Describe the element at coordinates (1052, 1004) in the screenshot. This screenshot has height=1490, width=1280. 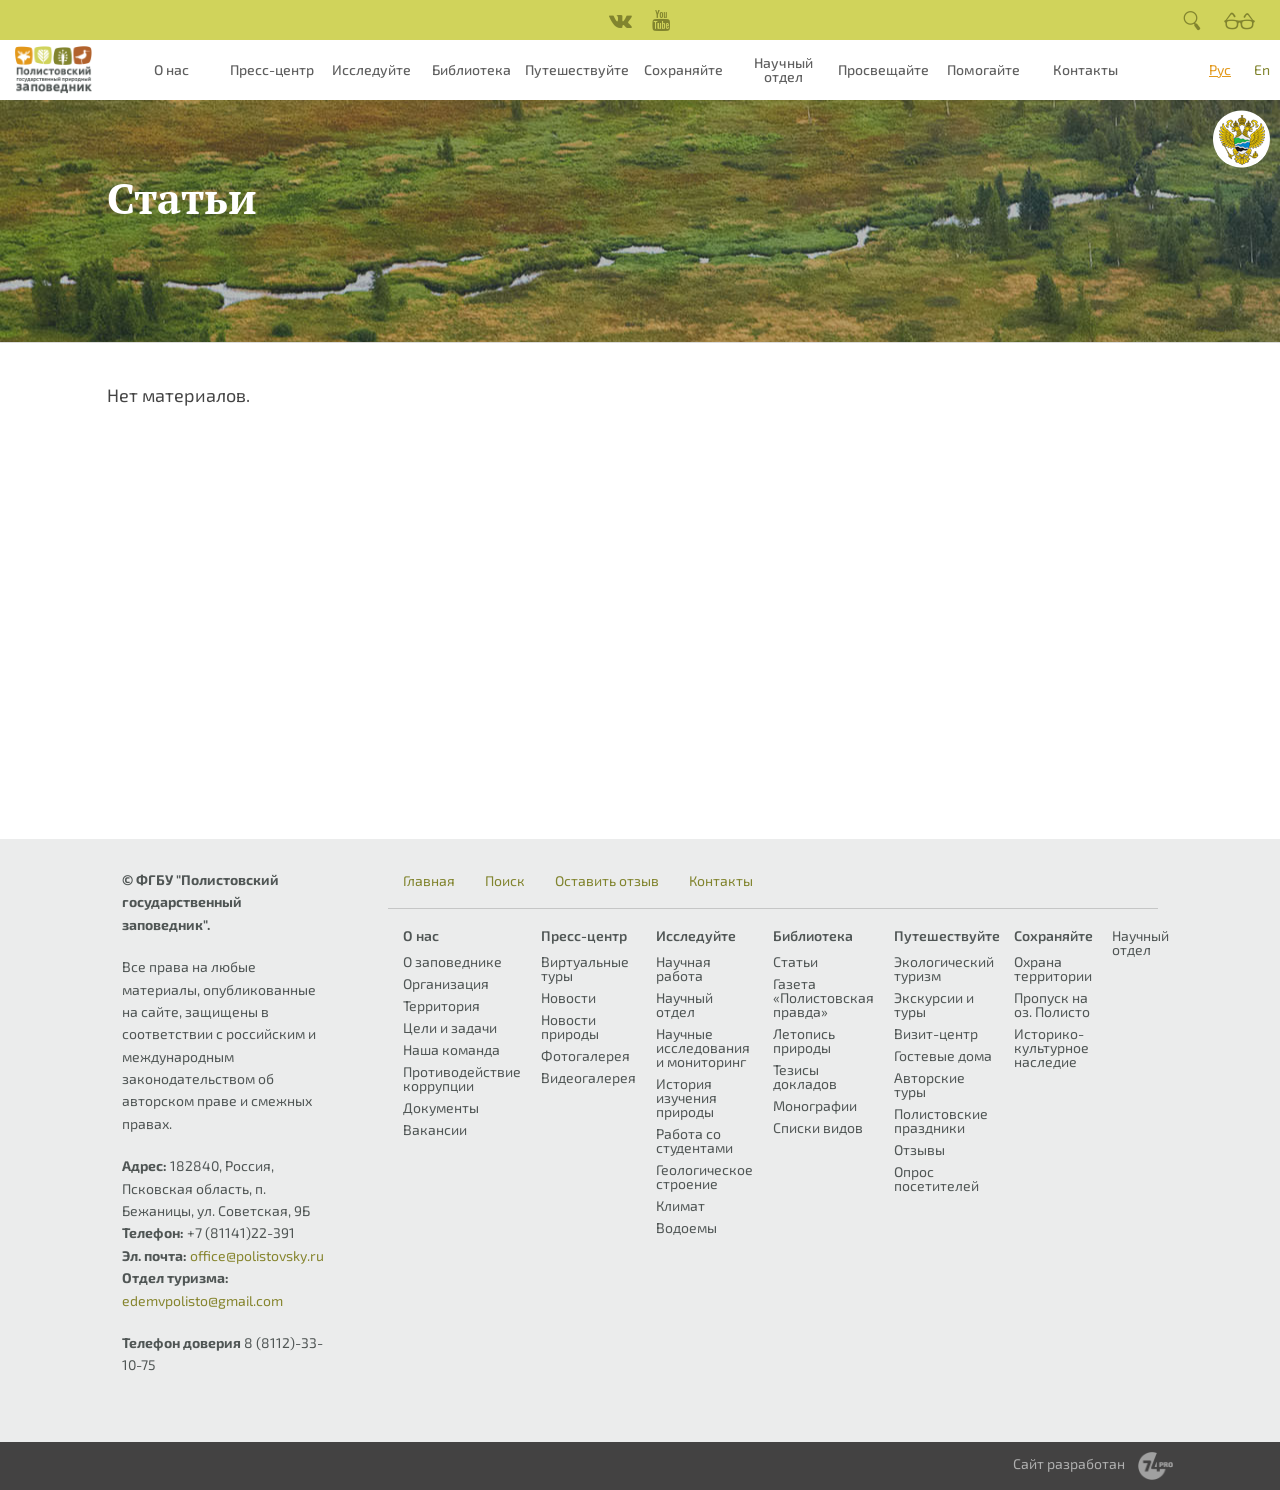
I see `Пропуск на оз. Полисто` at that location.